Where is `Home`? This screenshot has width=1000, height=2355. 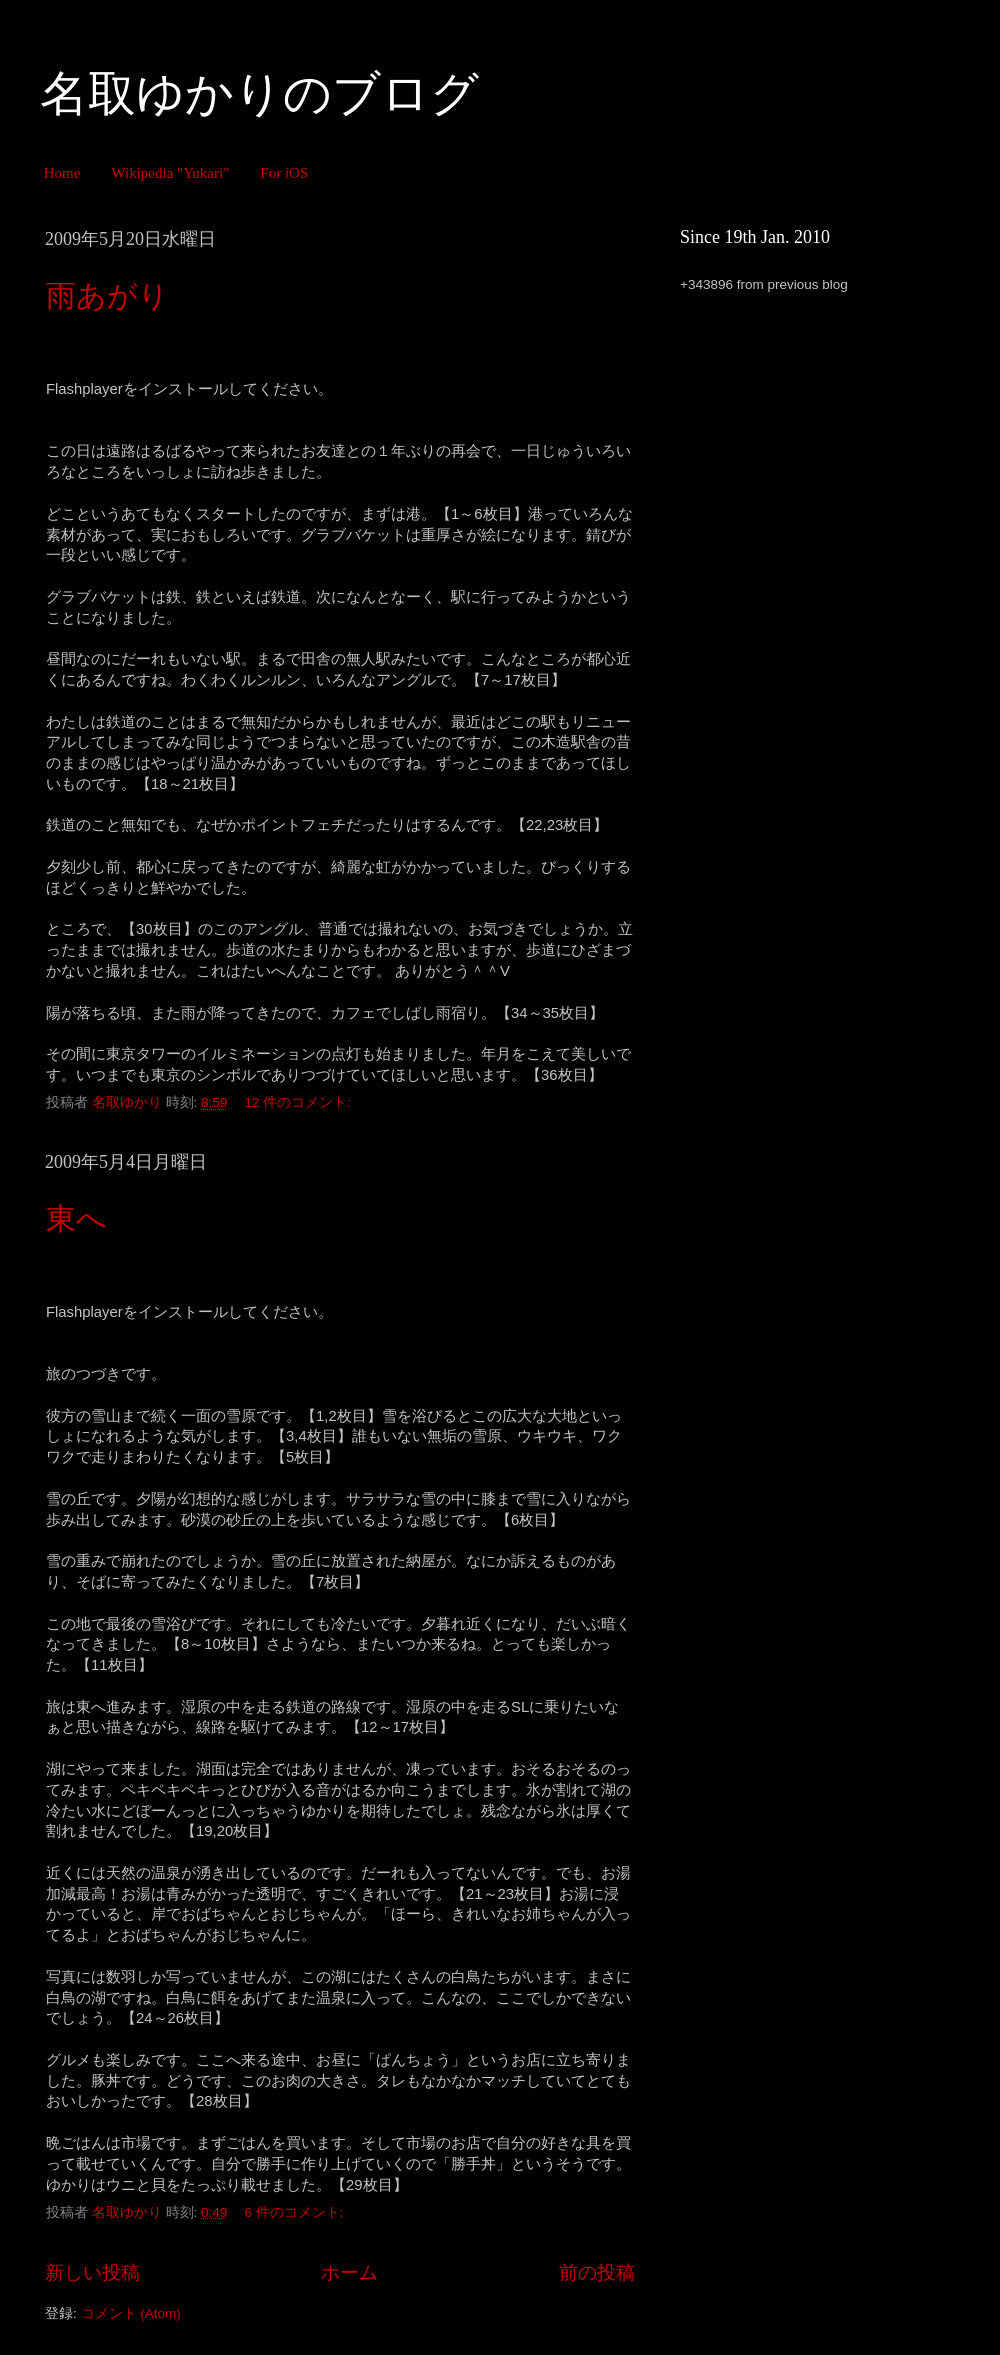 Home is located at coordinates (62, 173).